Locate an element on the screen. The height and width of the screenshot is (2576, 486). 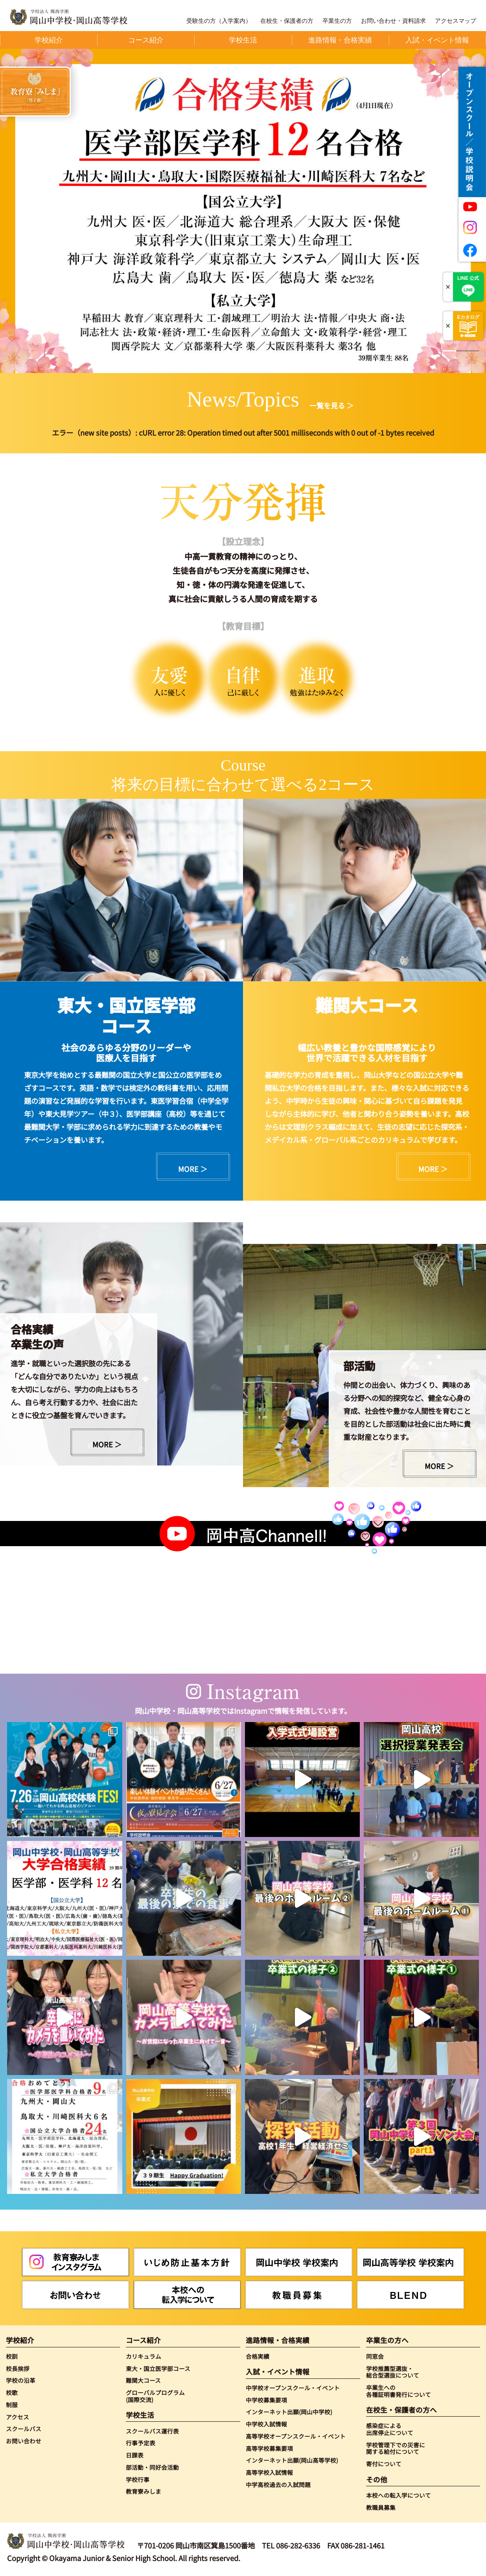
お問い合わせ・資料請求 is located at coordinates (393, 21).